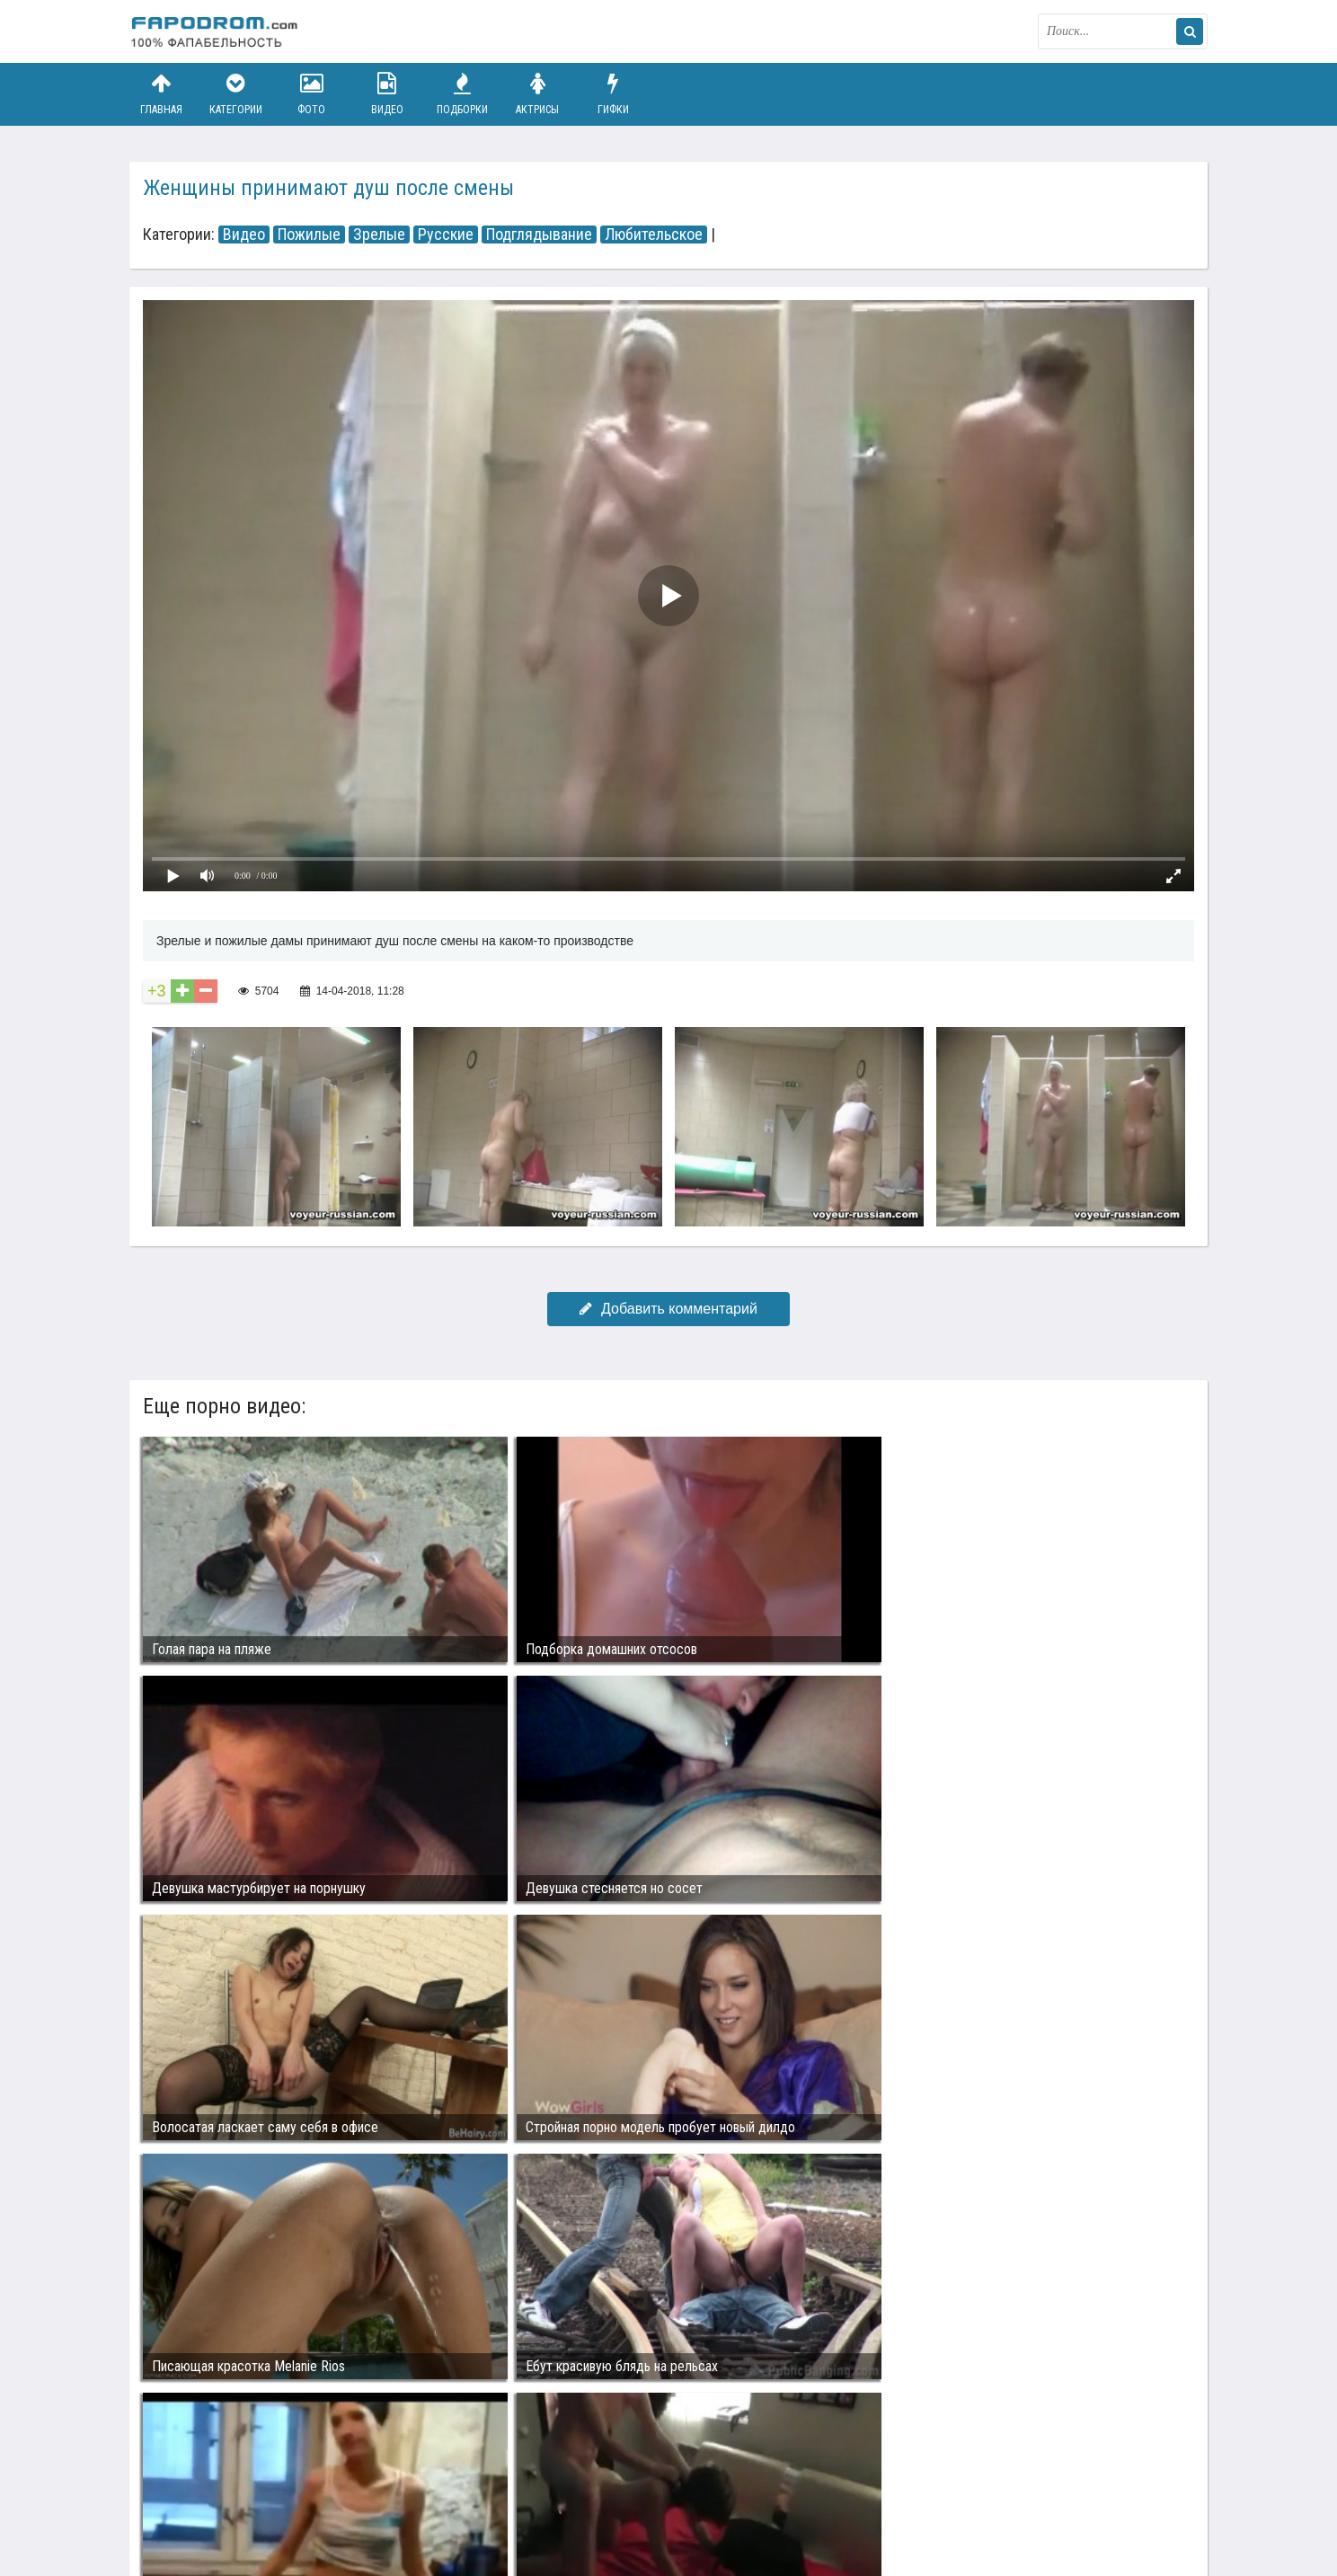  I want to click on Главная, so click(160, 94).